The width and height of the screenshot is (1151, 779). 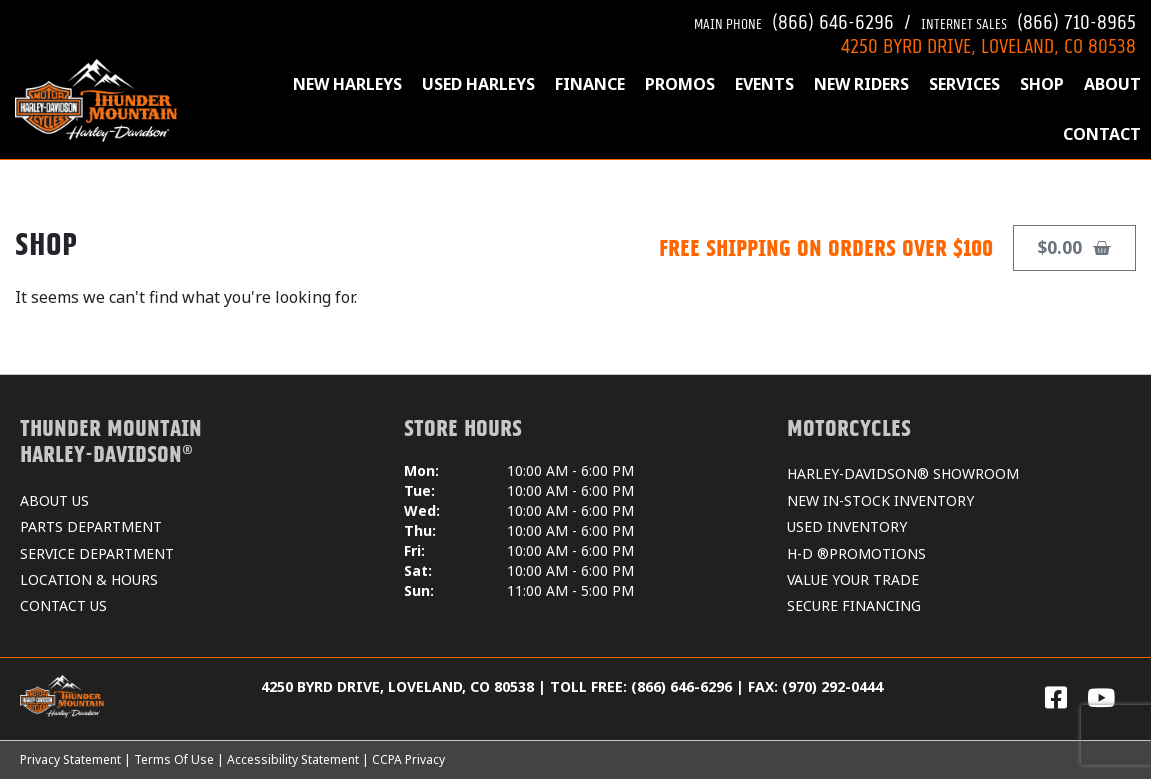 I want to click on CONTACT, so click(x=1102, y=134).